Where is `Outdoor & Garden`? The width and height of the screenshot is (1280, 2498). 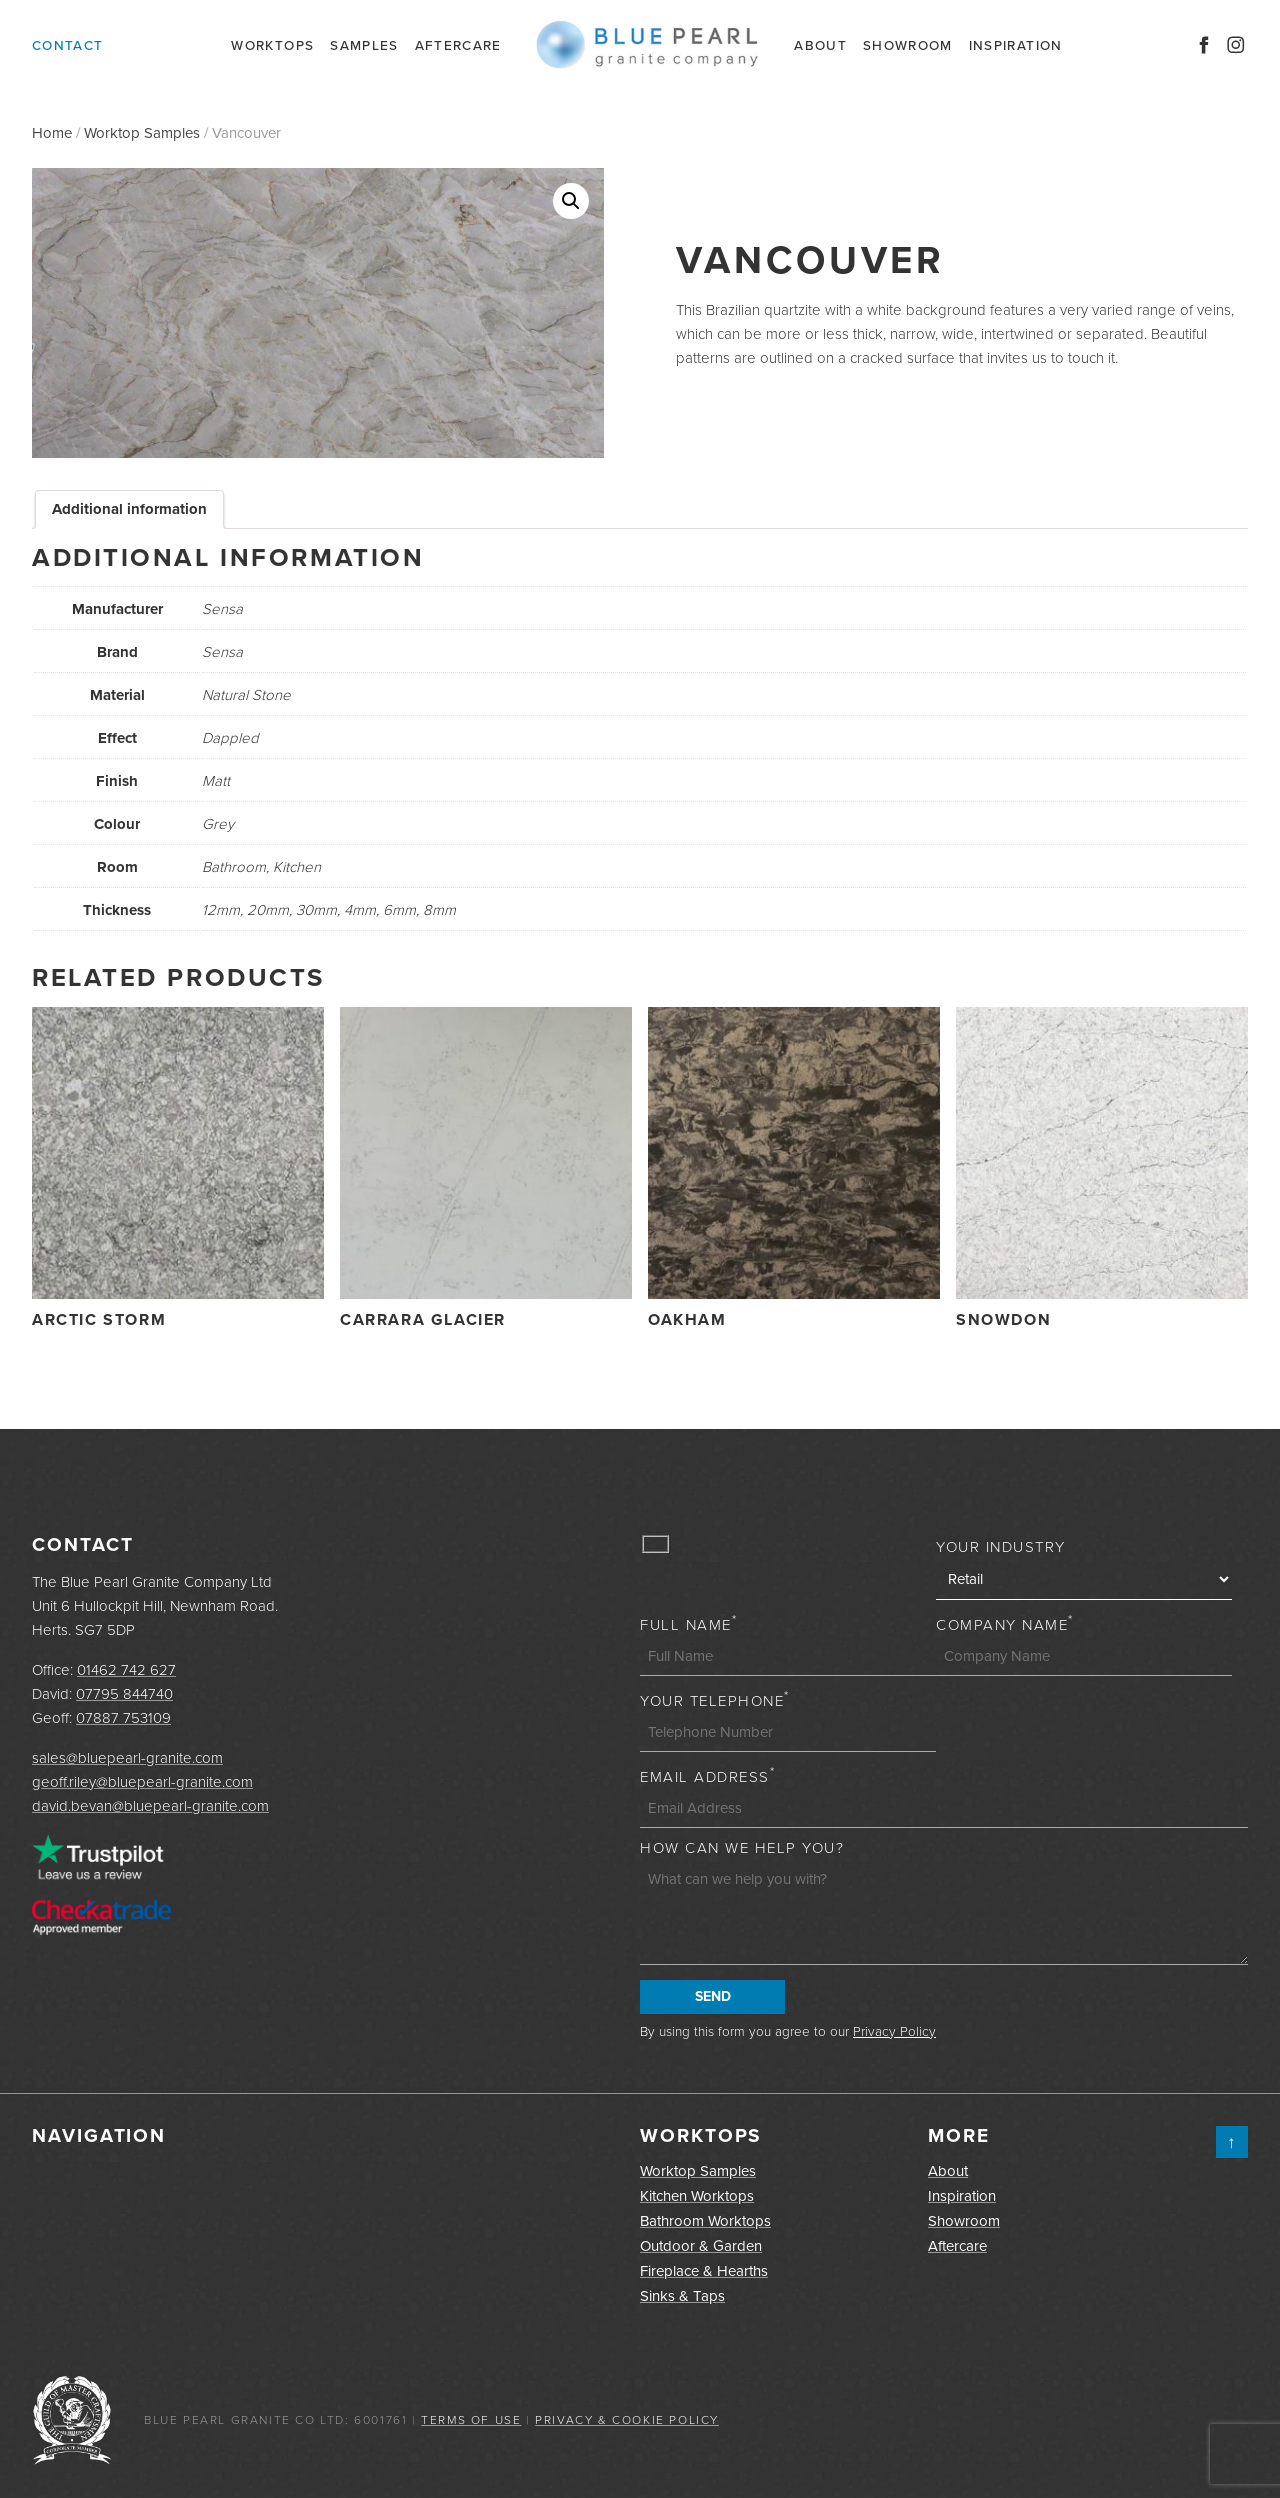 Outdoor & Garden is located at coordinates (701, 2246).